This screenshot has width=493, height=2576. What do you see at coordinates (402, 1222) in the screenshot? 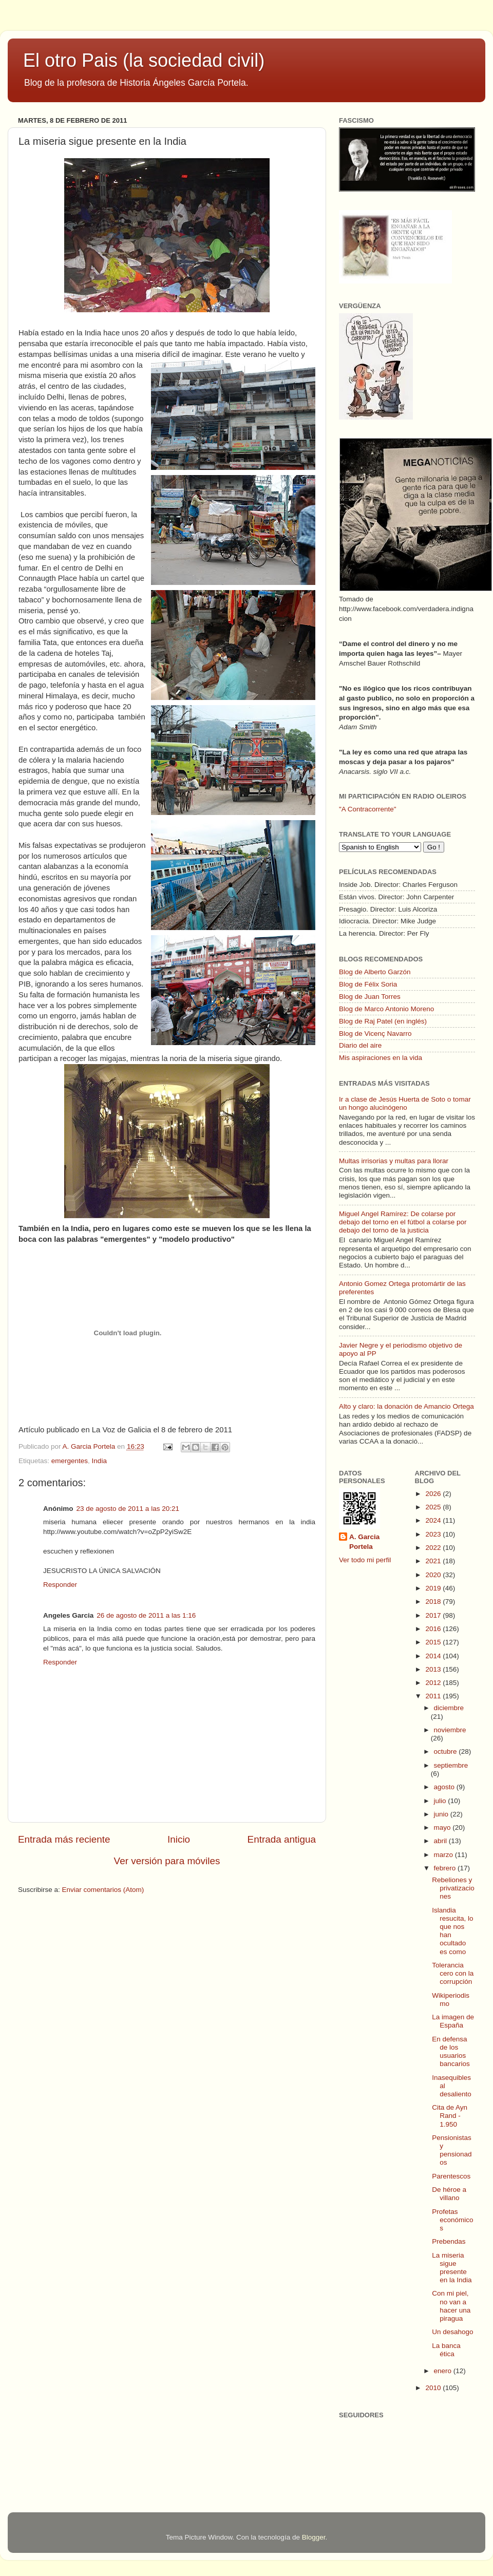
I see `Miguel Angel Ramírez: De colarse por debajo del torno en el fútbol a colarse por debajo del torno de la justicia` at bounding box center [402, 1222].